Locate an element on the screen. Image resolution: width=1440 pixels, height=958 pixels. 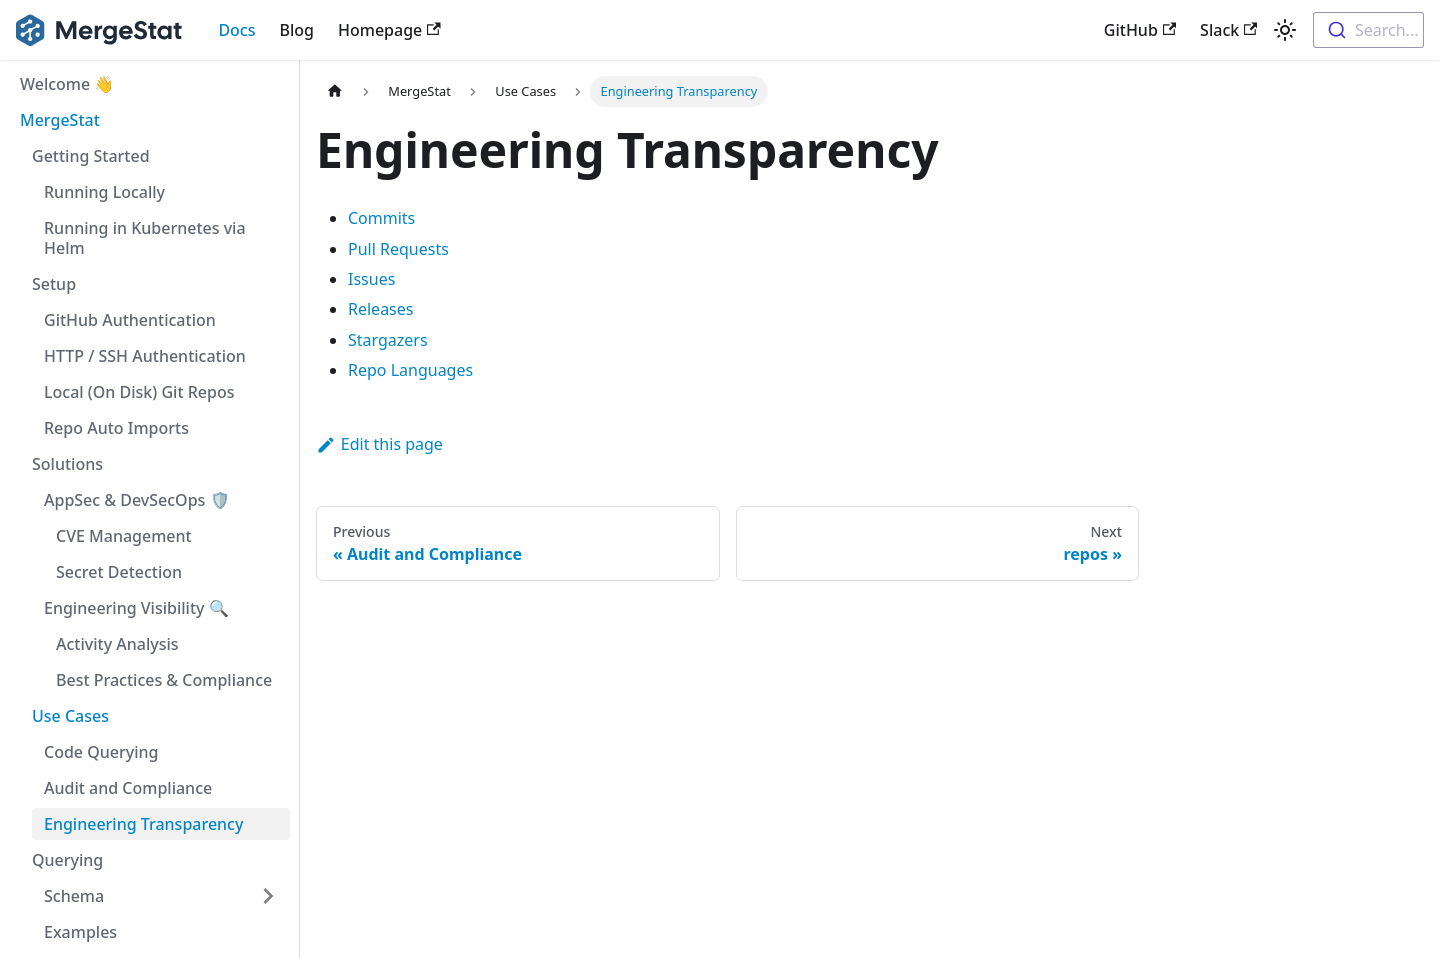
Audit and Compliance is located at coordinates (128, 788).